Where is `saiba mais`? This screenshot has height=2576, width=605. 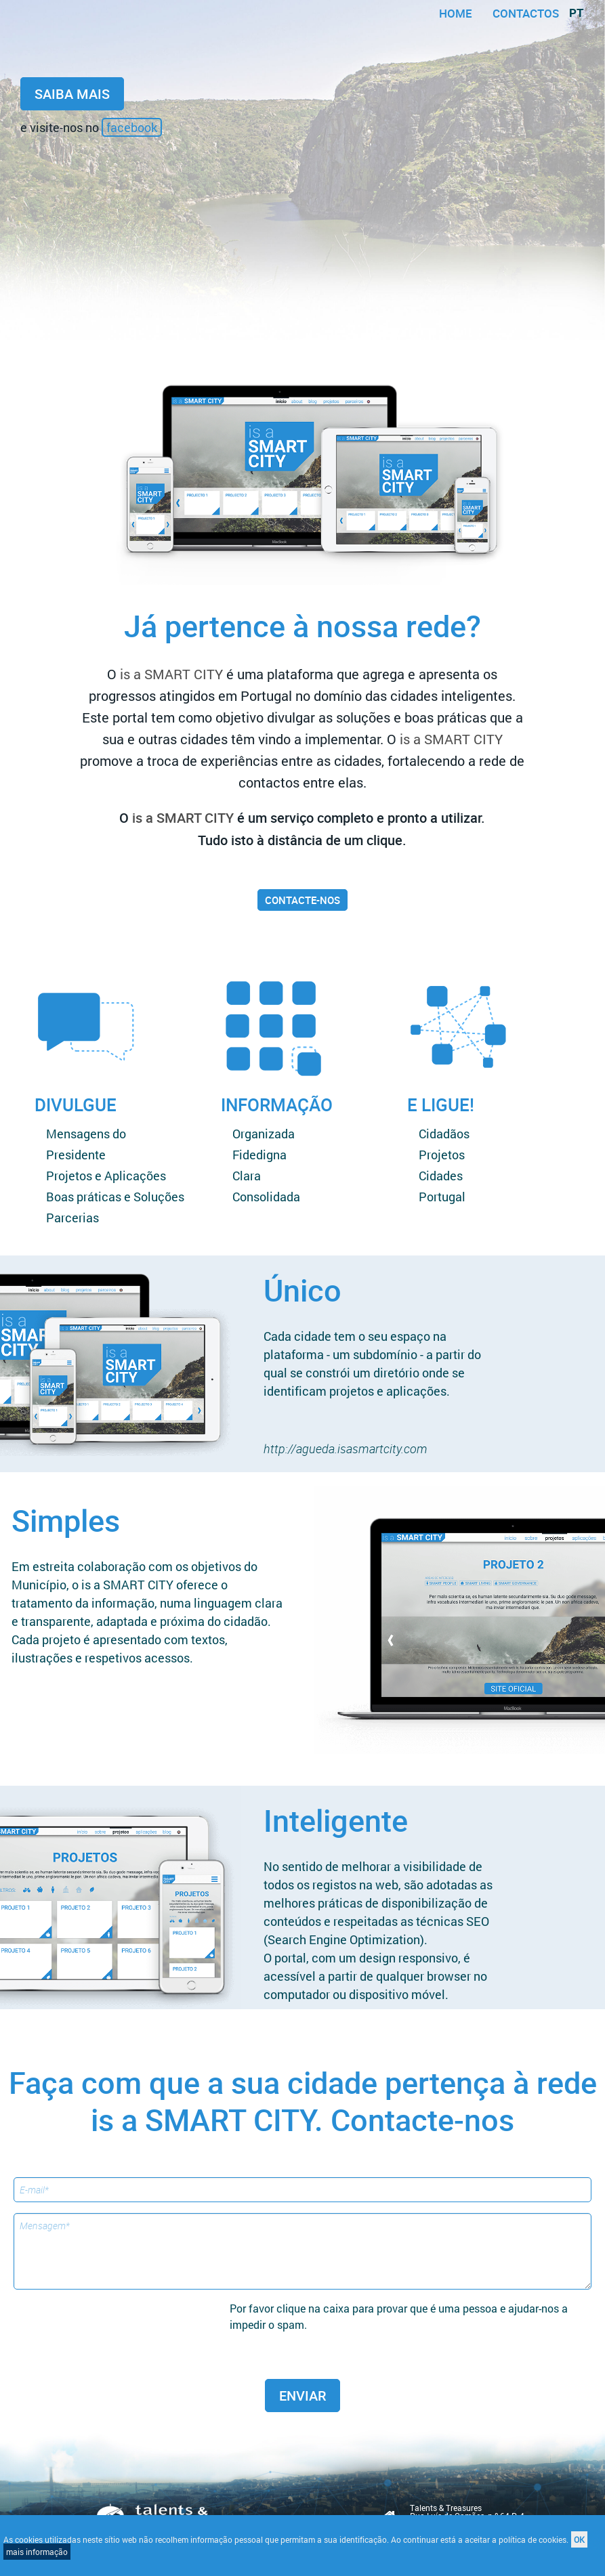
saiba mais is located at coordinates (72, 94).